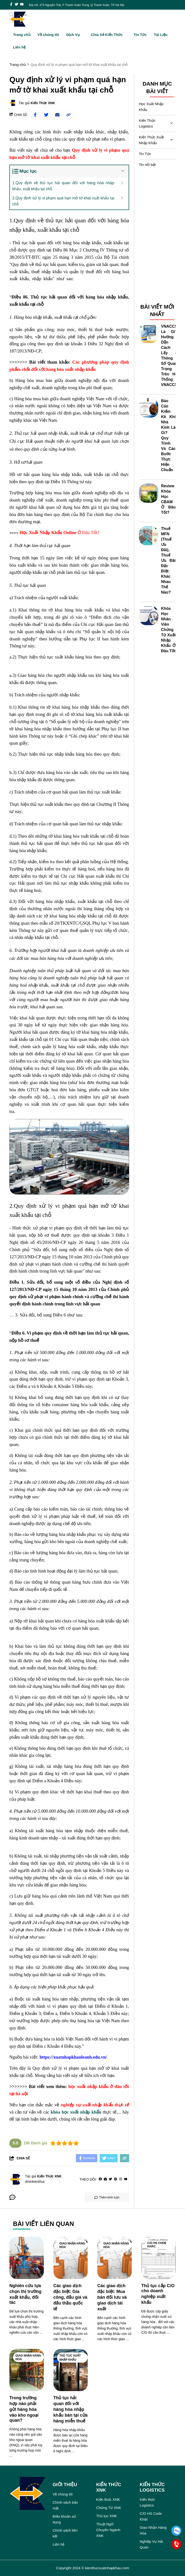 Image resolution: width=185 pixels, height=2576 pixels. Describe the element at coordinates (158, 2258) in the screenshot. I see `[Thủ tục cấp C/O cho doanh nghiệp xuất khẩu]` at that location.